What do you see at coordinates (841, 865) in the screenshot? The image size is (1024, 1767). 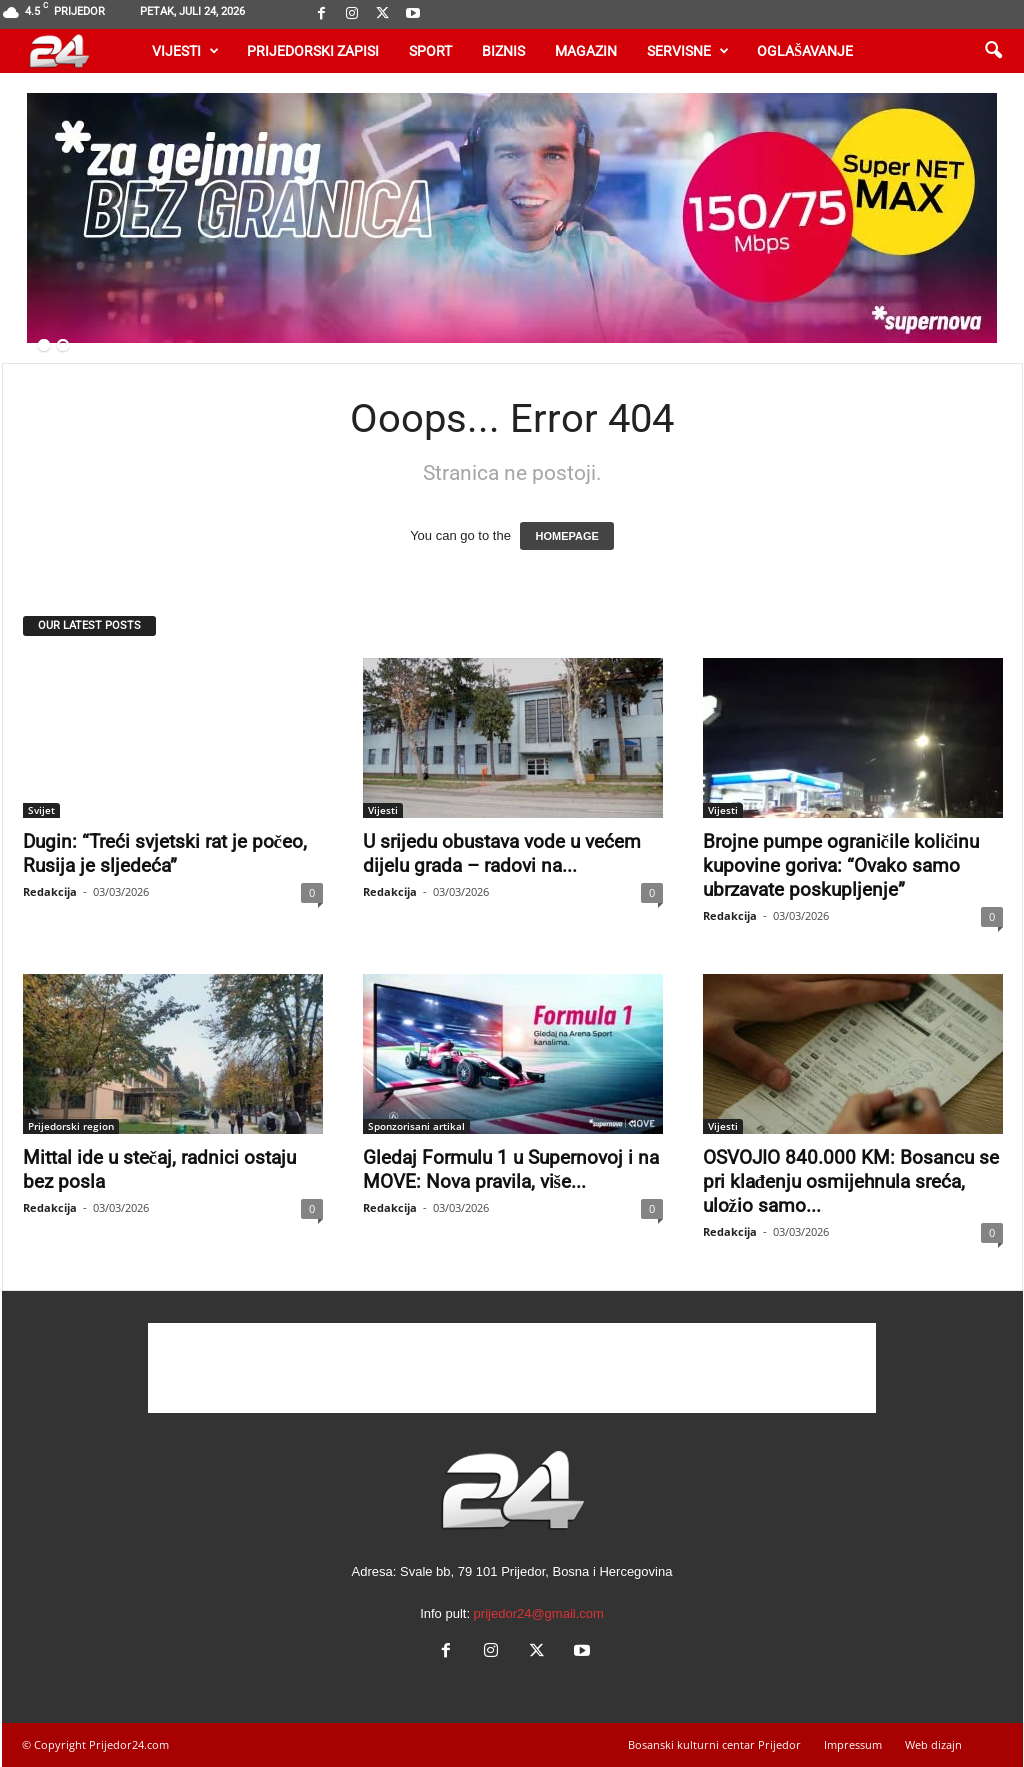 I see `Brojne pumpe ograničile količinu kupovine goriva: “Ovako samo ubrzavate poskupljenje”` at bounding box center [841, 865].